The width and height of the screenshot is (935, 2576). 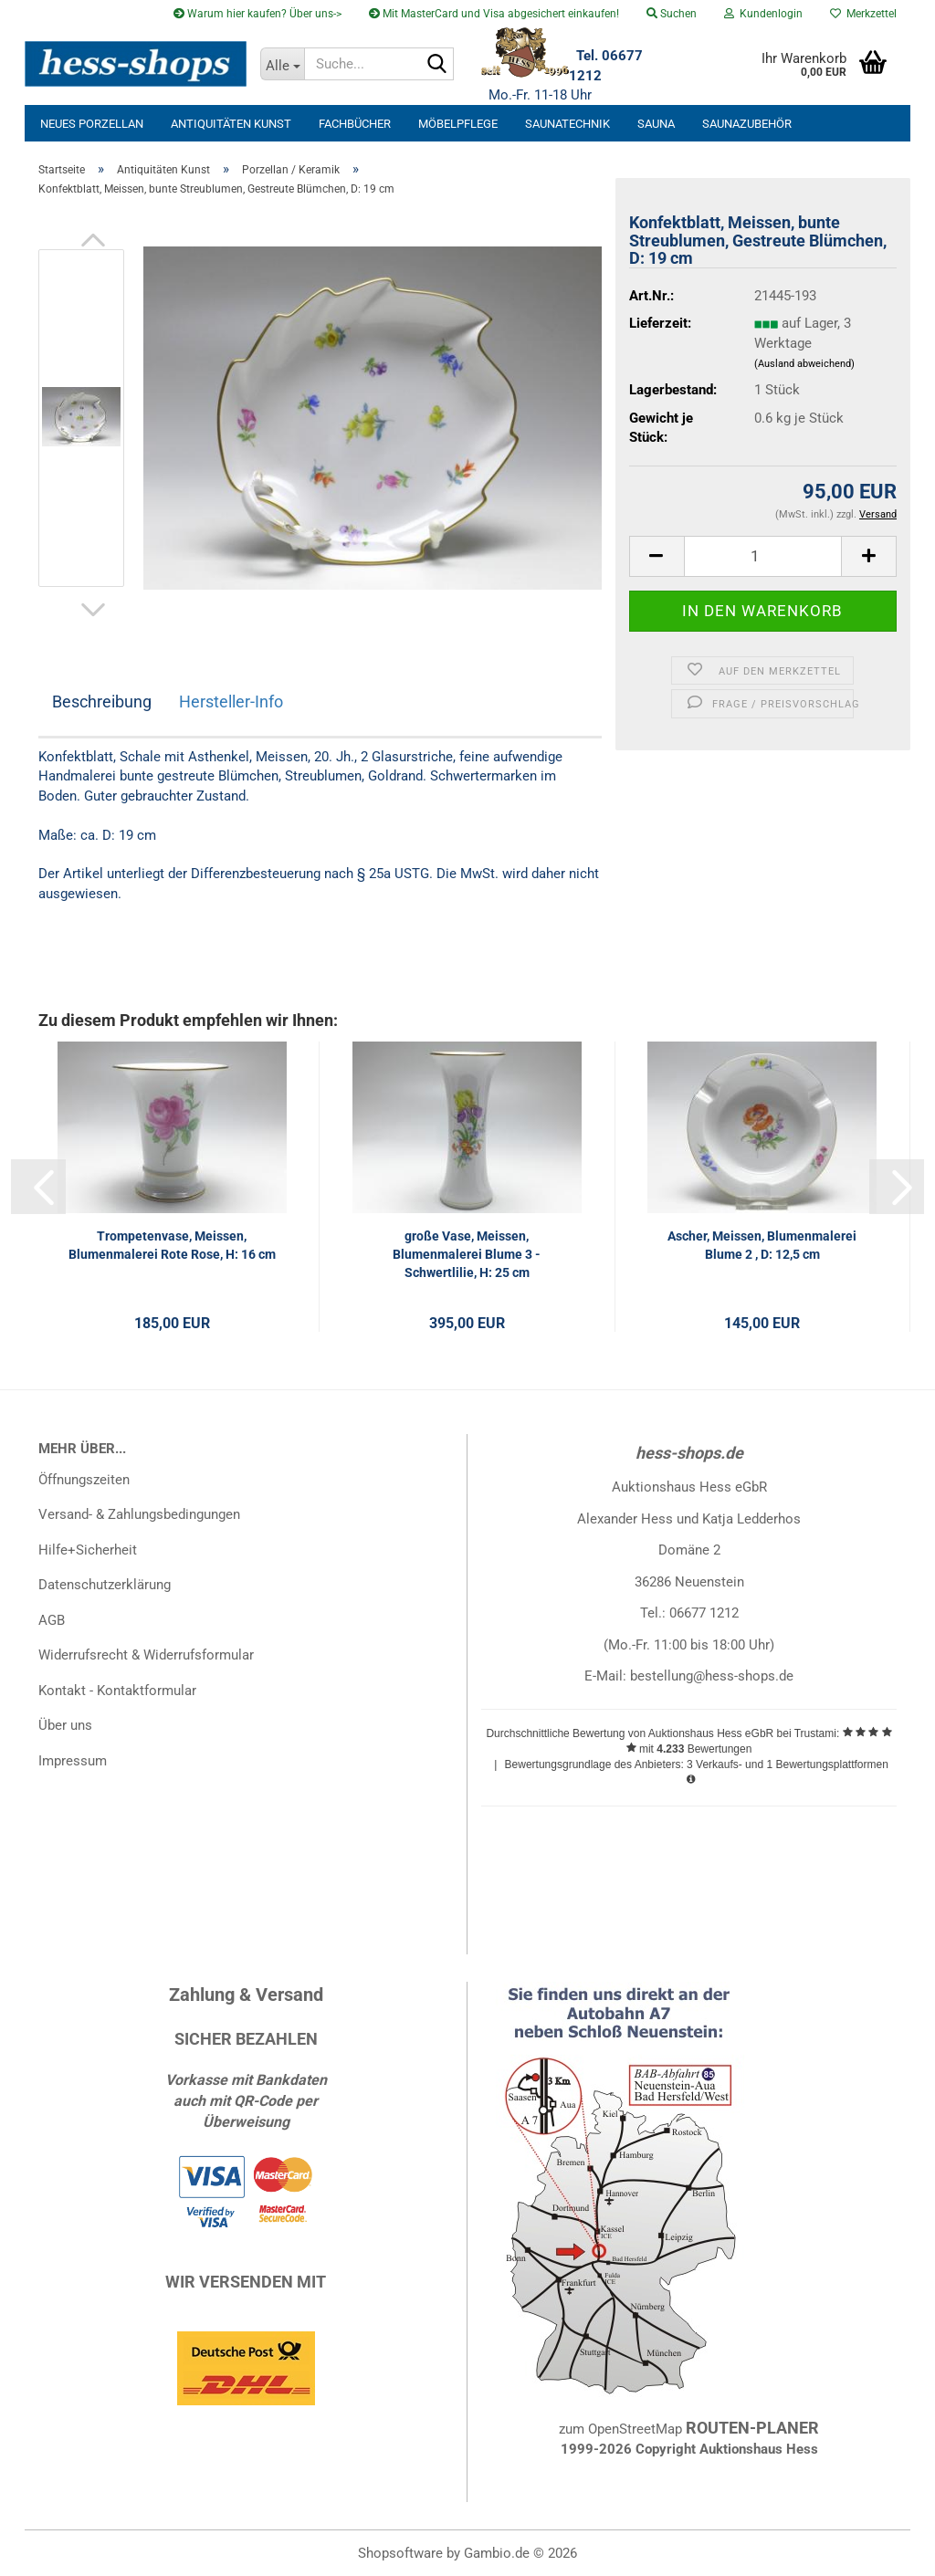 I want to click on Kundenlogin [button], so click(x=763, y=13).